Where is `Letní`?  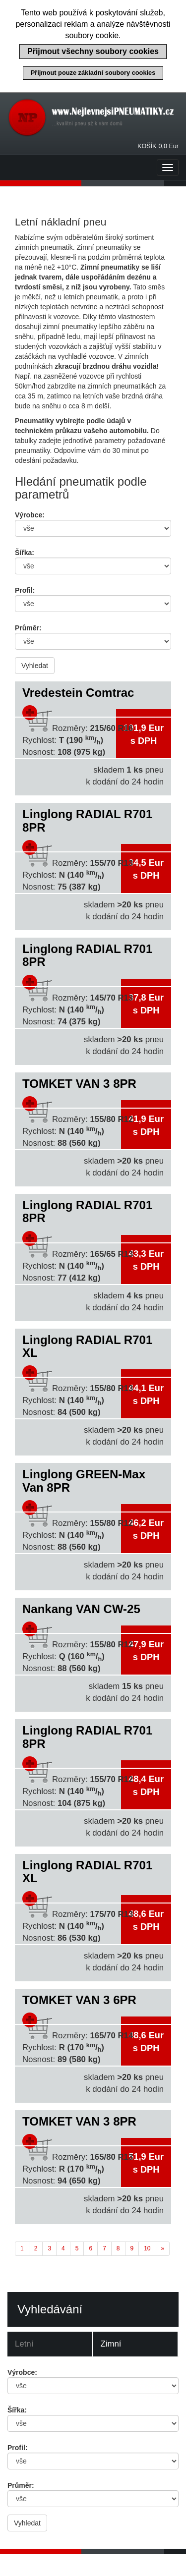
Letní is located at coordinates (24, 2344).